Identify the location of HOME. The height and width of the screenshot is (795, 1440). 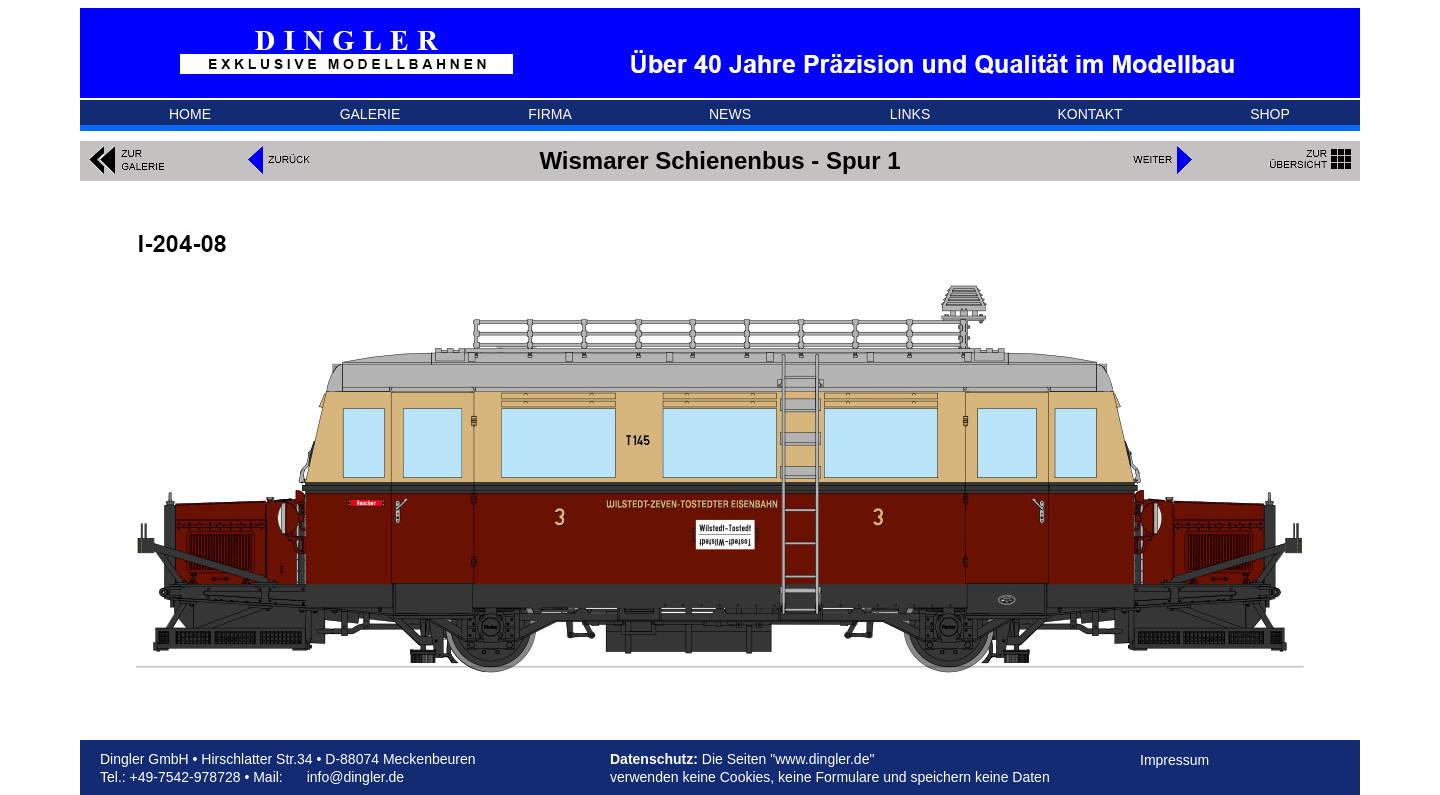
(190, 114).